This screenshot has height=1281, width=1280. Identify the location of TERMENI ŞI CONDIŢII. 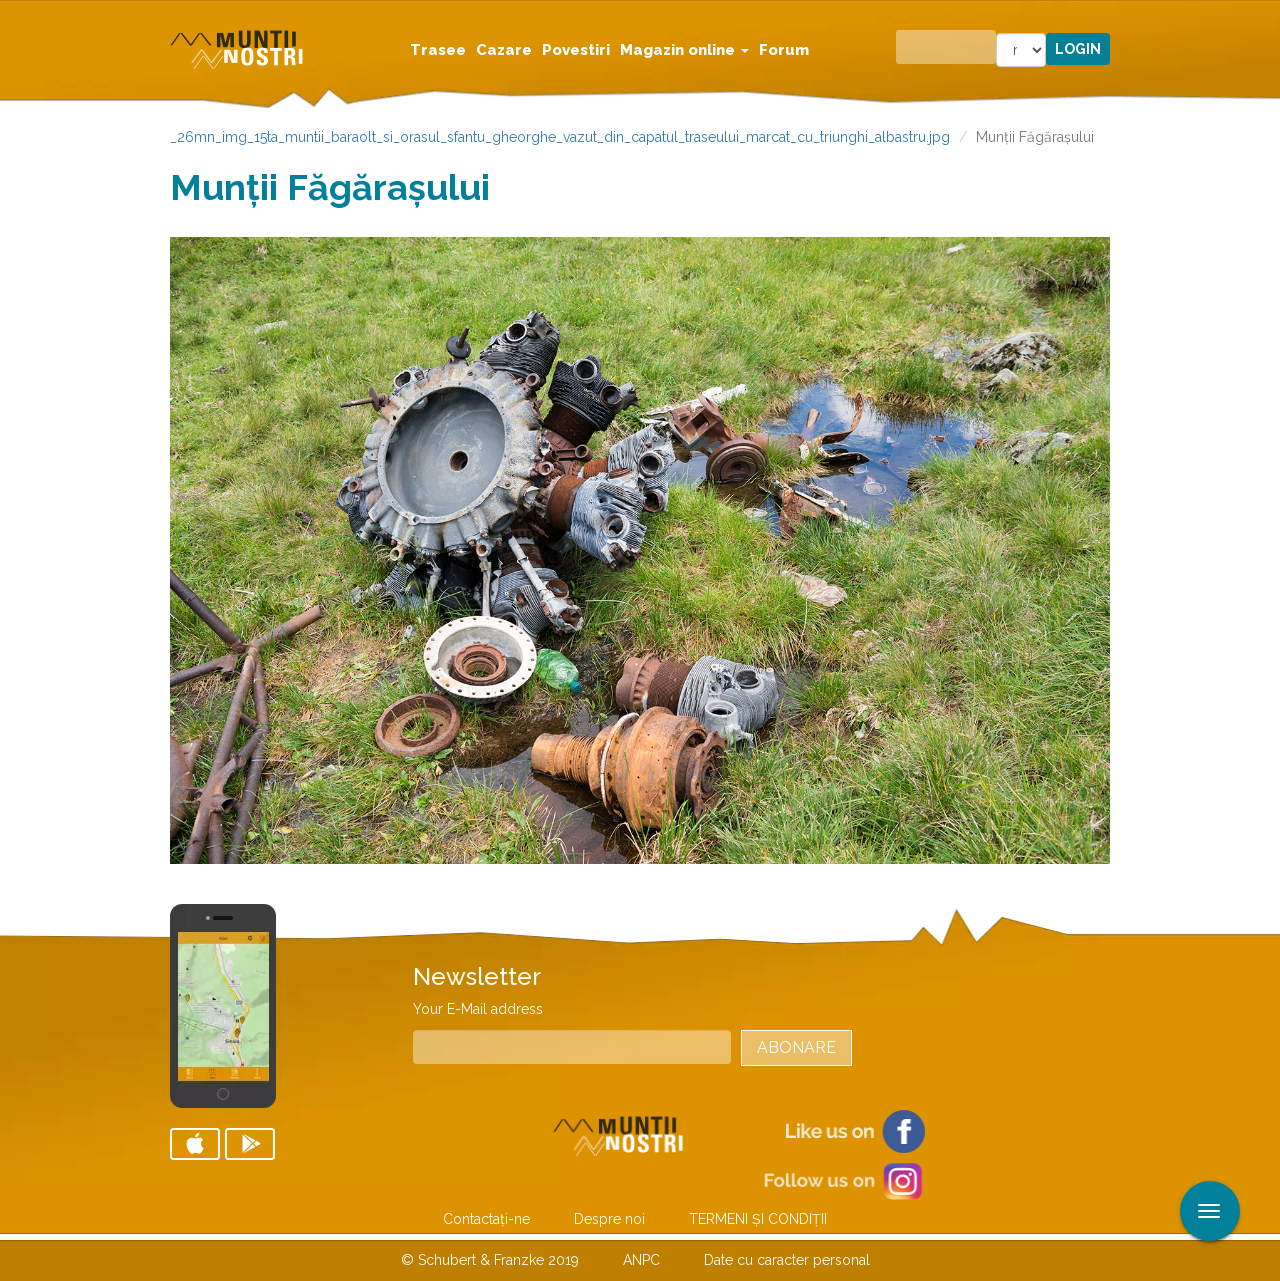
(758, 1219).